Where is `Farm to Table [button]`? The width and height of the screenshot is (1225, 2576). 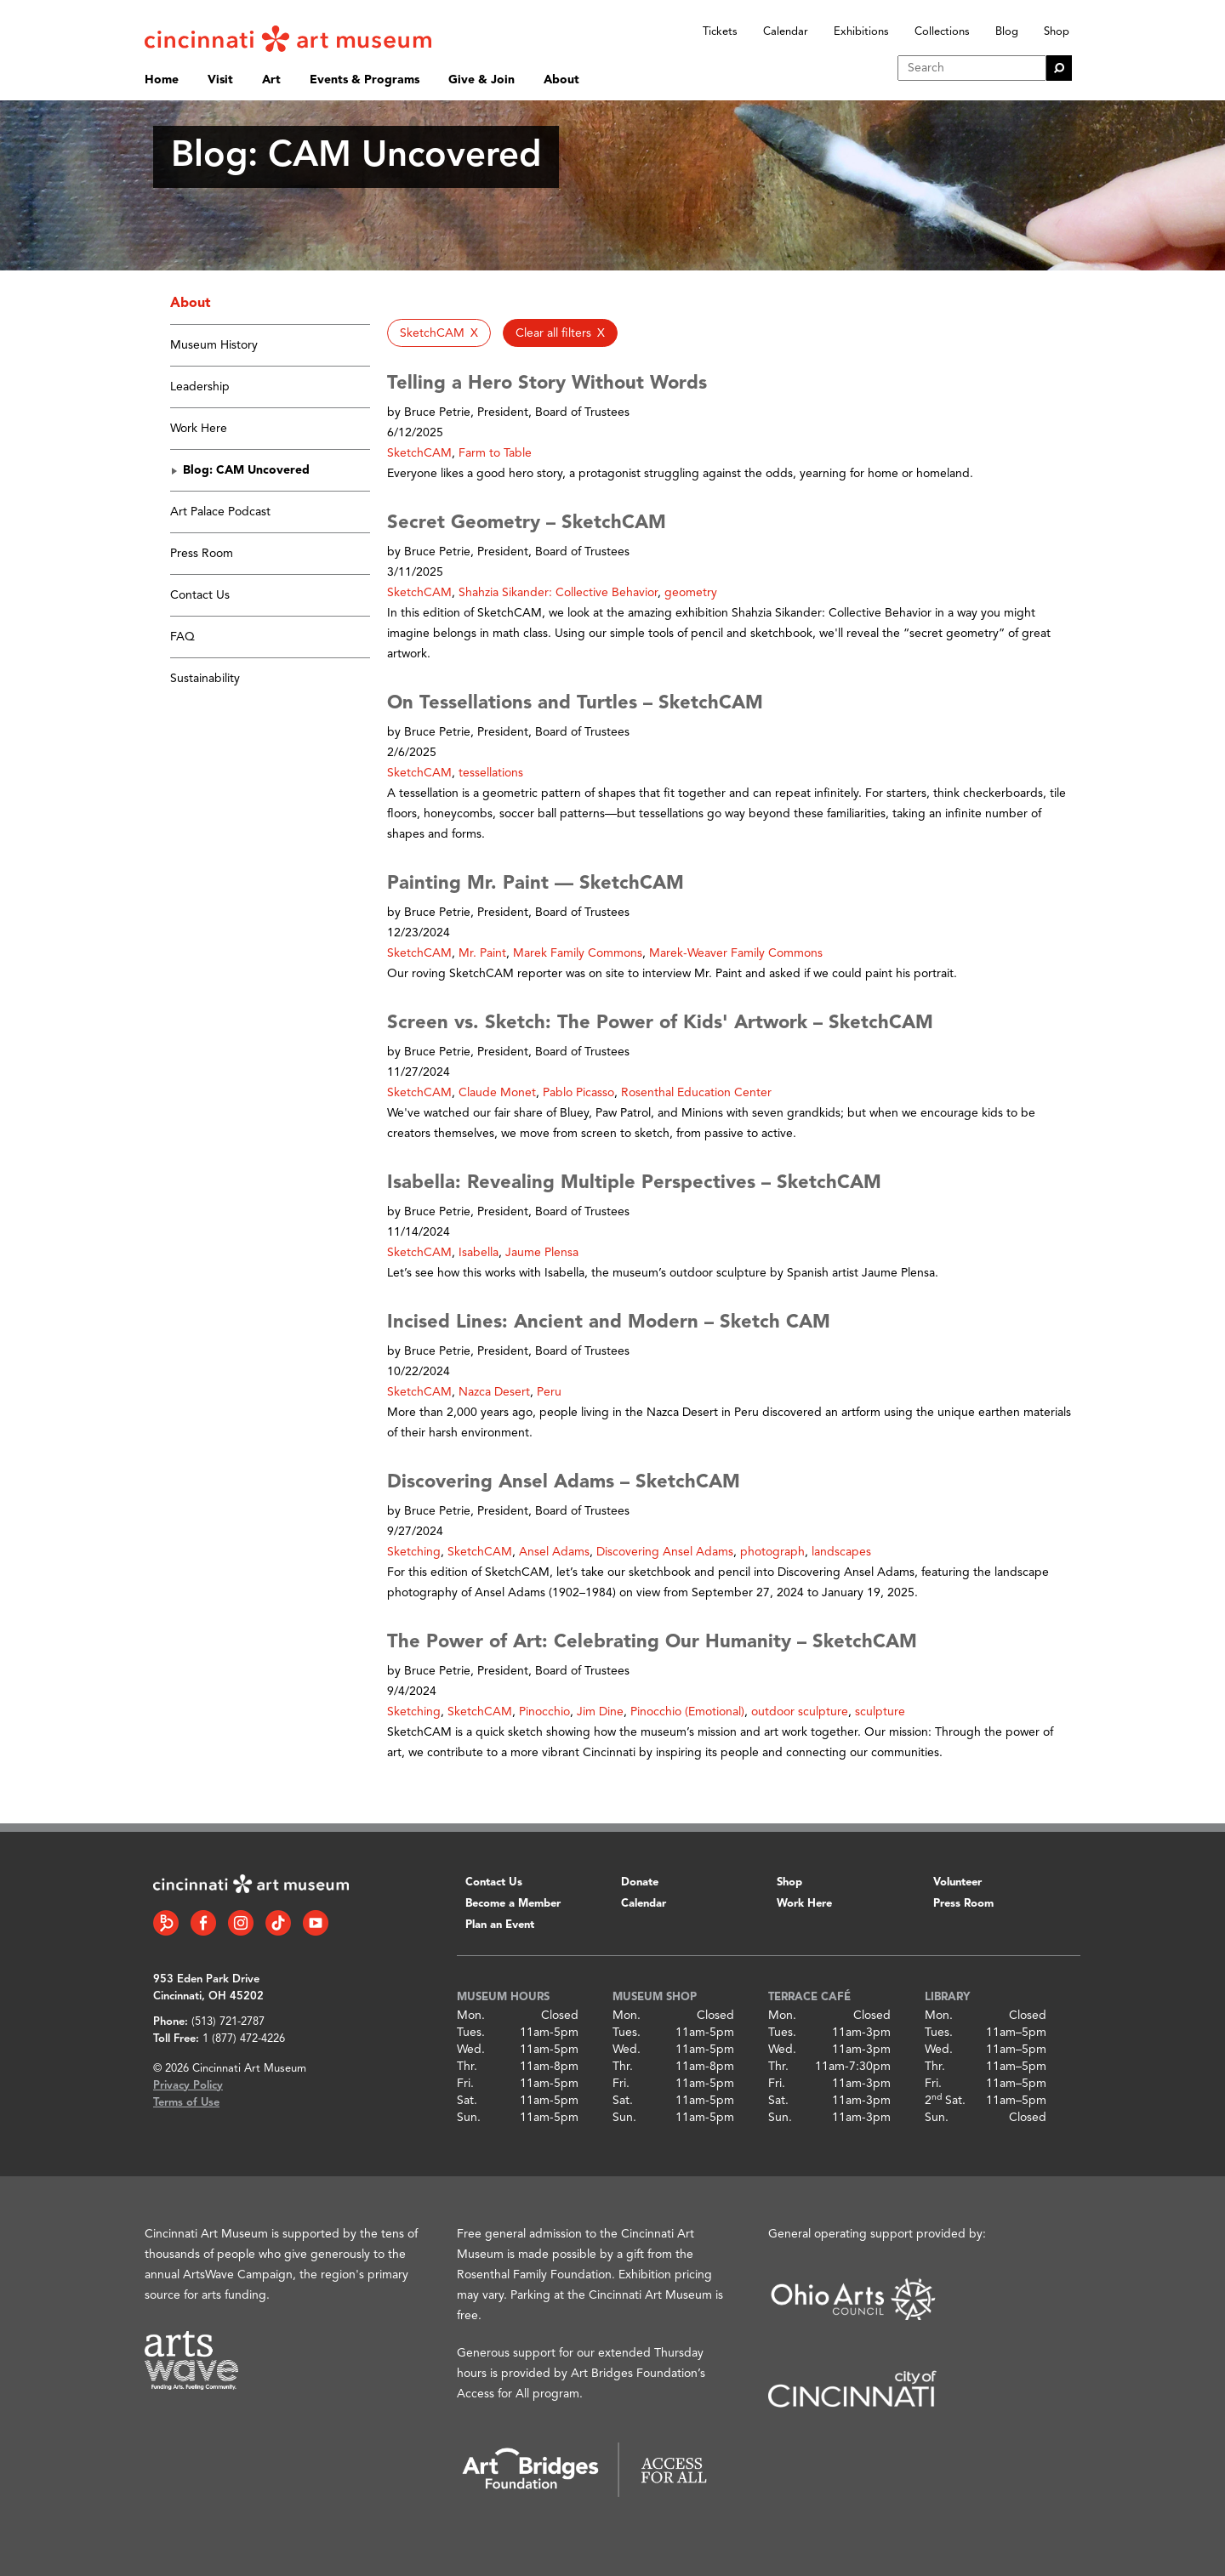
Farm to Table [button] is located at coordinates (495, 453).